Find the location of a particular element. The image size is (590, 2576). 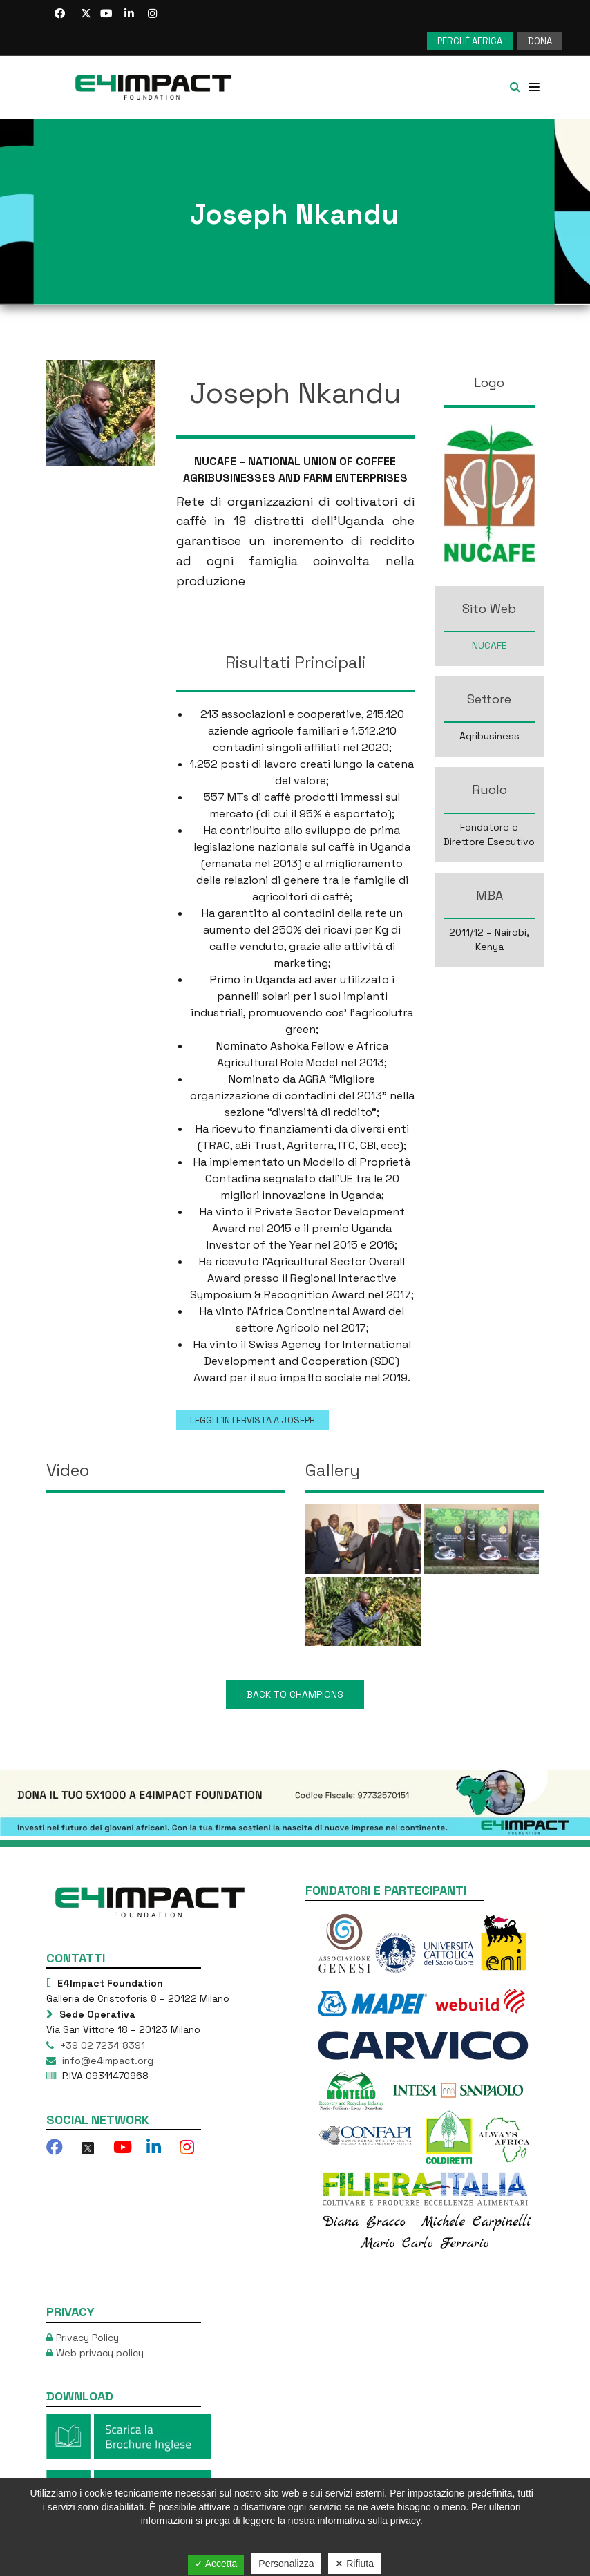

NUCAFE is located at coordinates (489, 645).